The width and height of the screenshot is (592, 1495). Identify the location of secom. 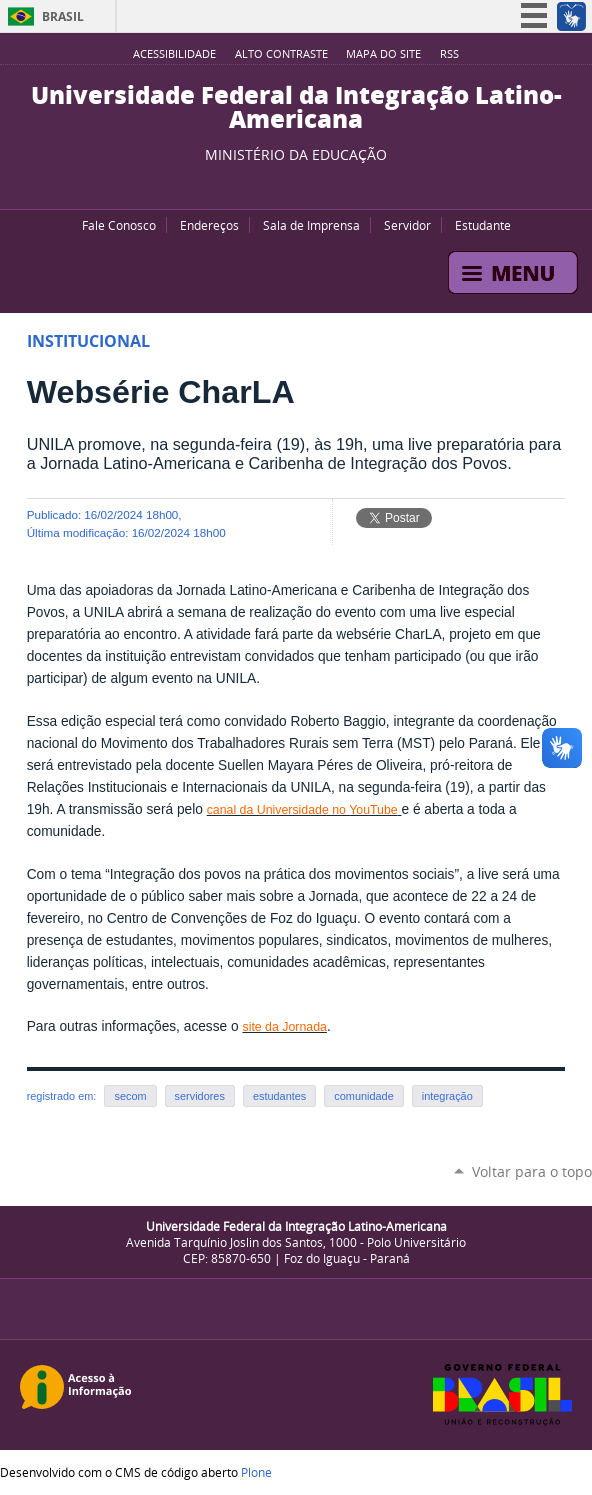
(130, 1096).